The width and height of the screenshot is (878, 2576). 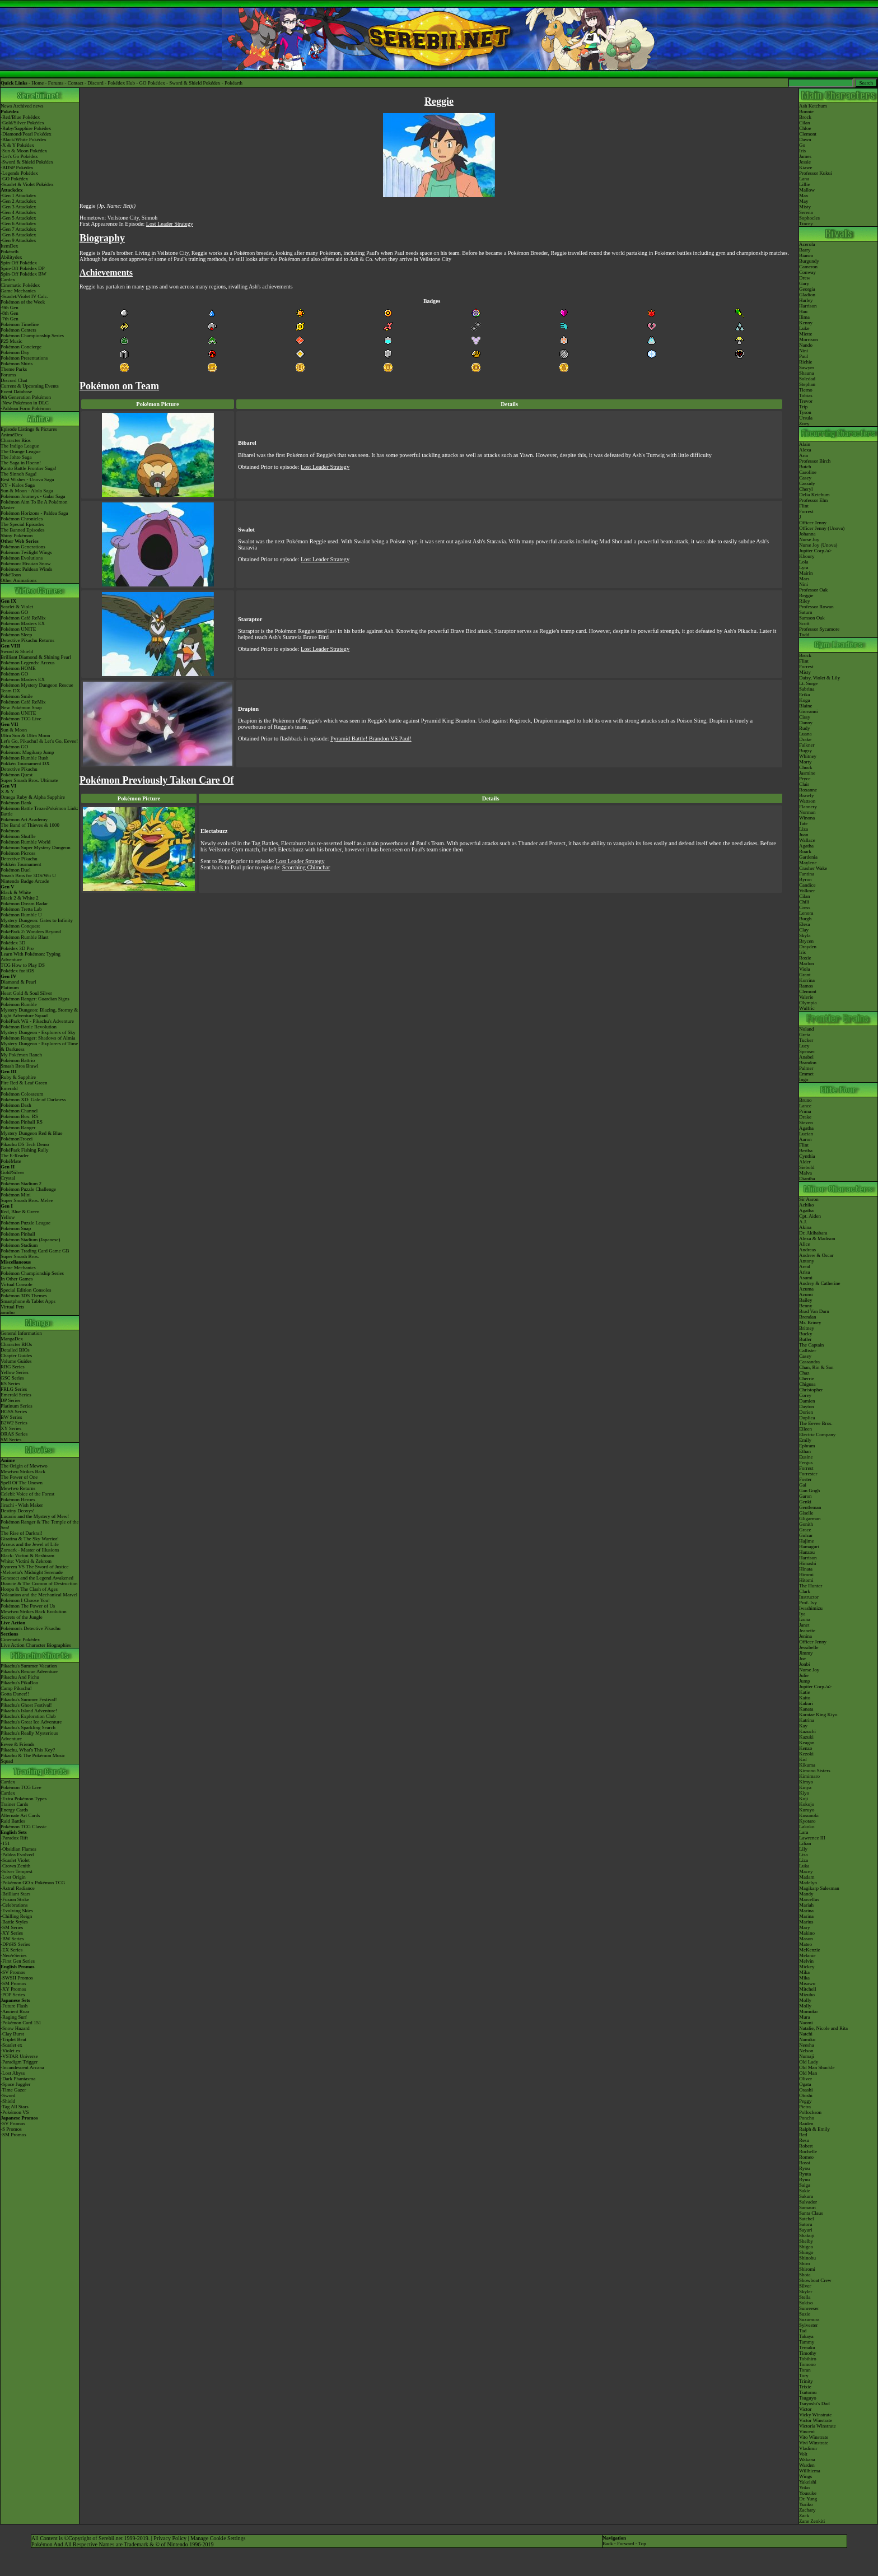 What do you see at coordinates (806, 111) in the screenshot?
I see `Bonnie` at bounding box center [806, 111].